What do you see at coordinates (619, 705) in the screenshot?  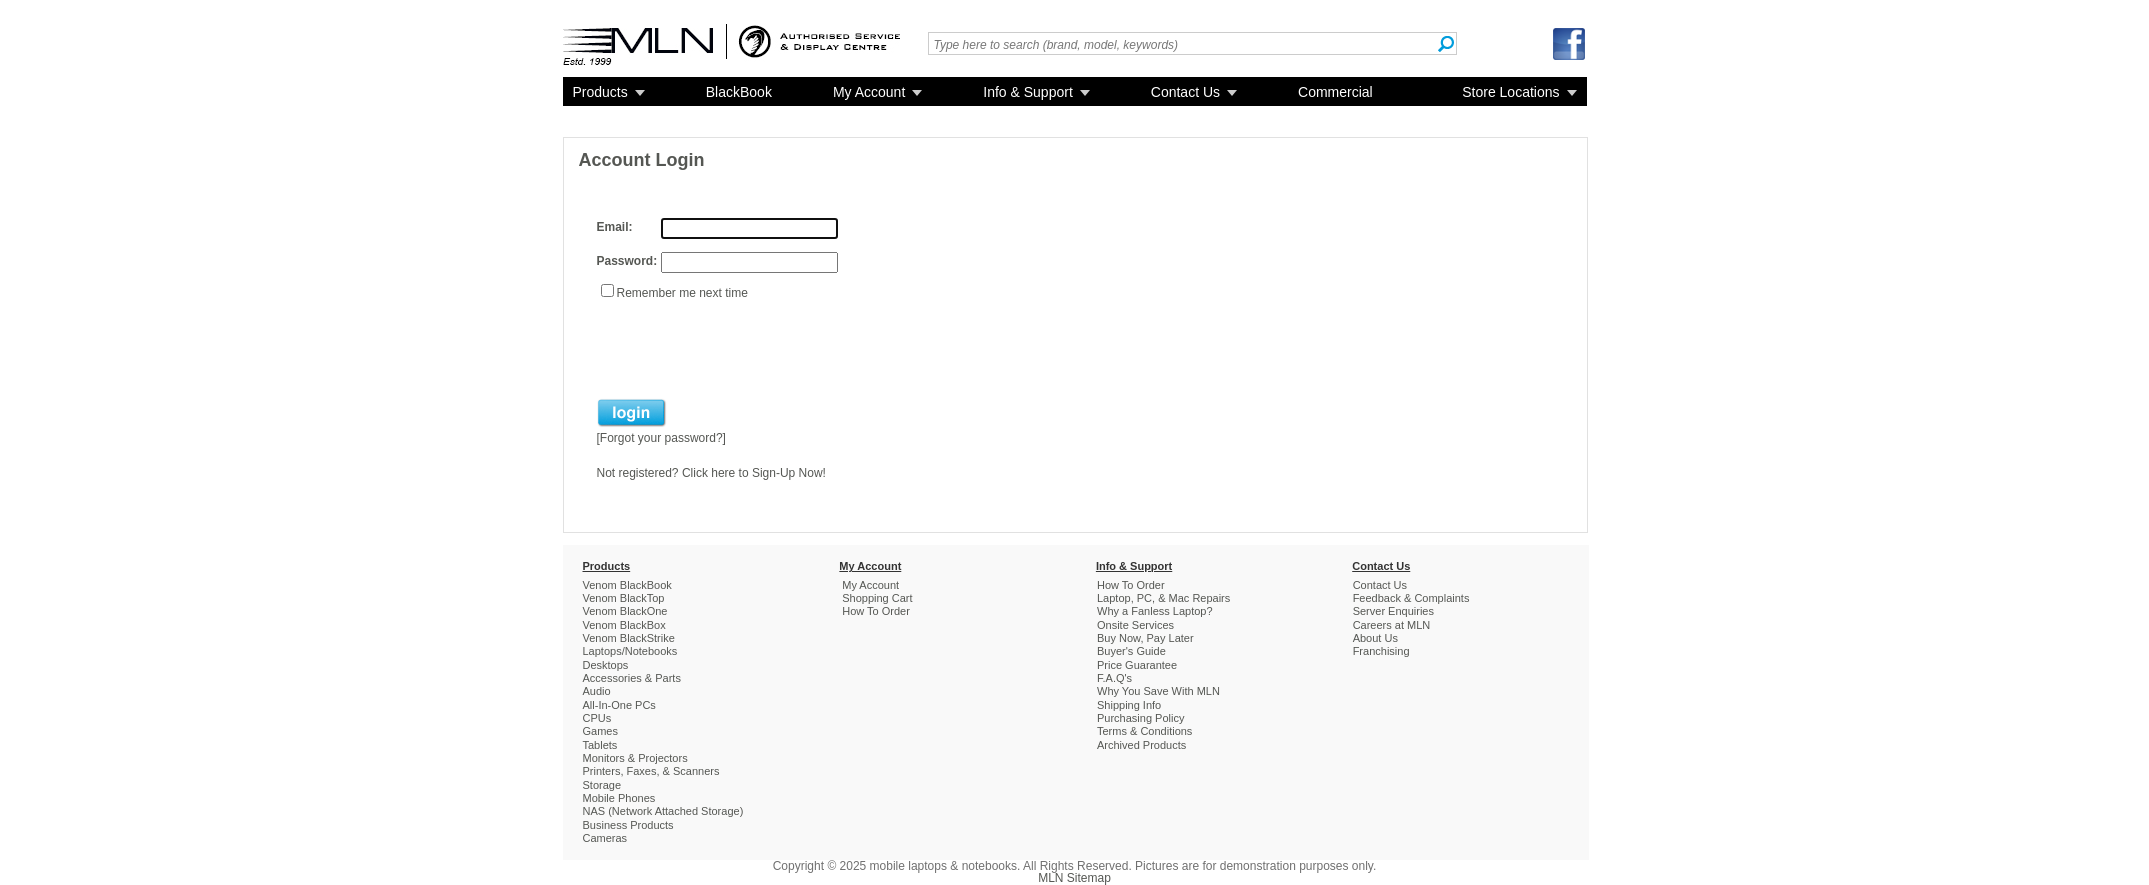 I see `All-In-One PCs` at bounding box center [619, 705].